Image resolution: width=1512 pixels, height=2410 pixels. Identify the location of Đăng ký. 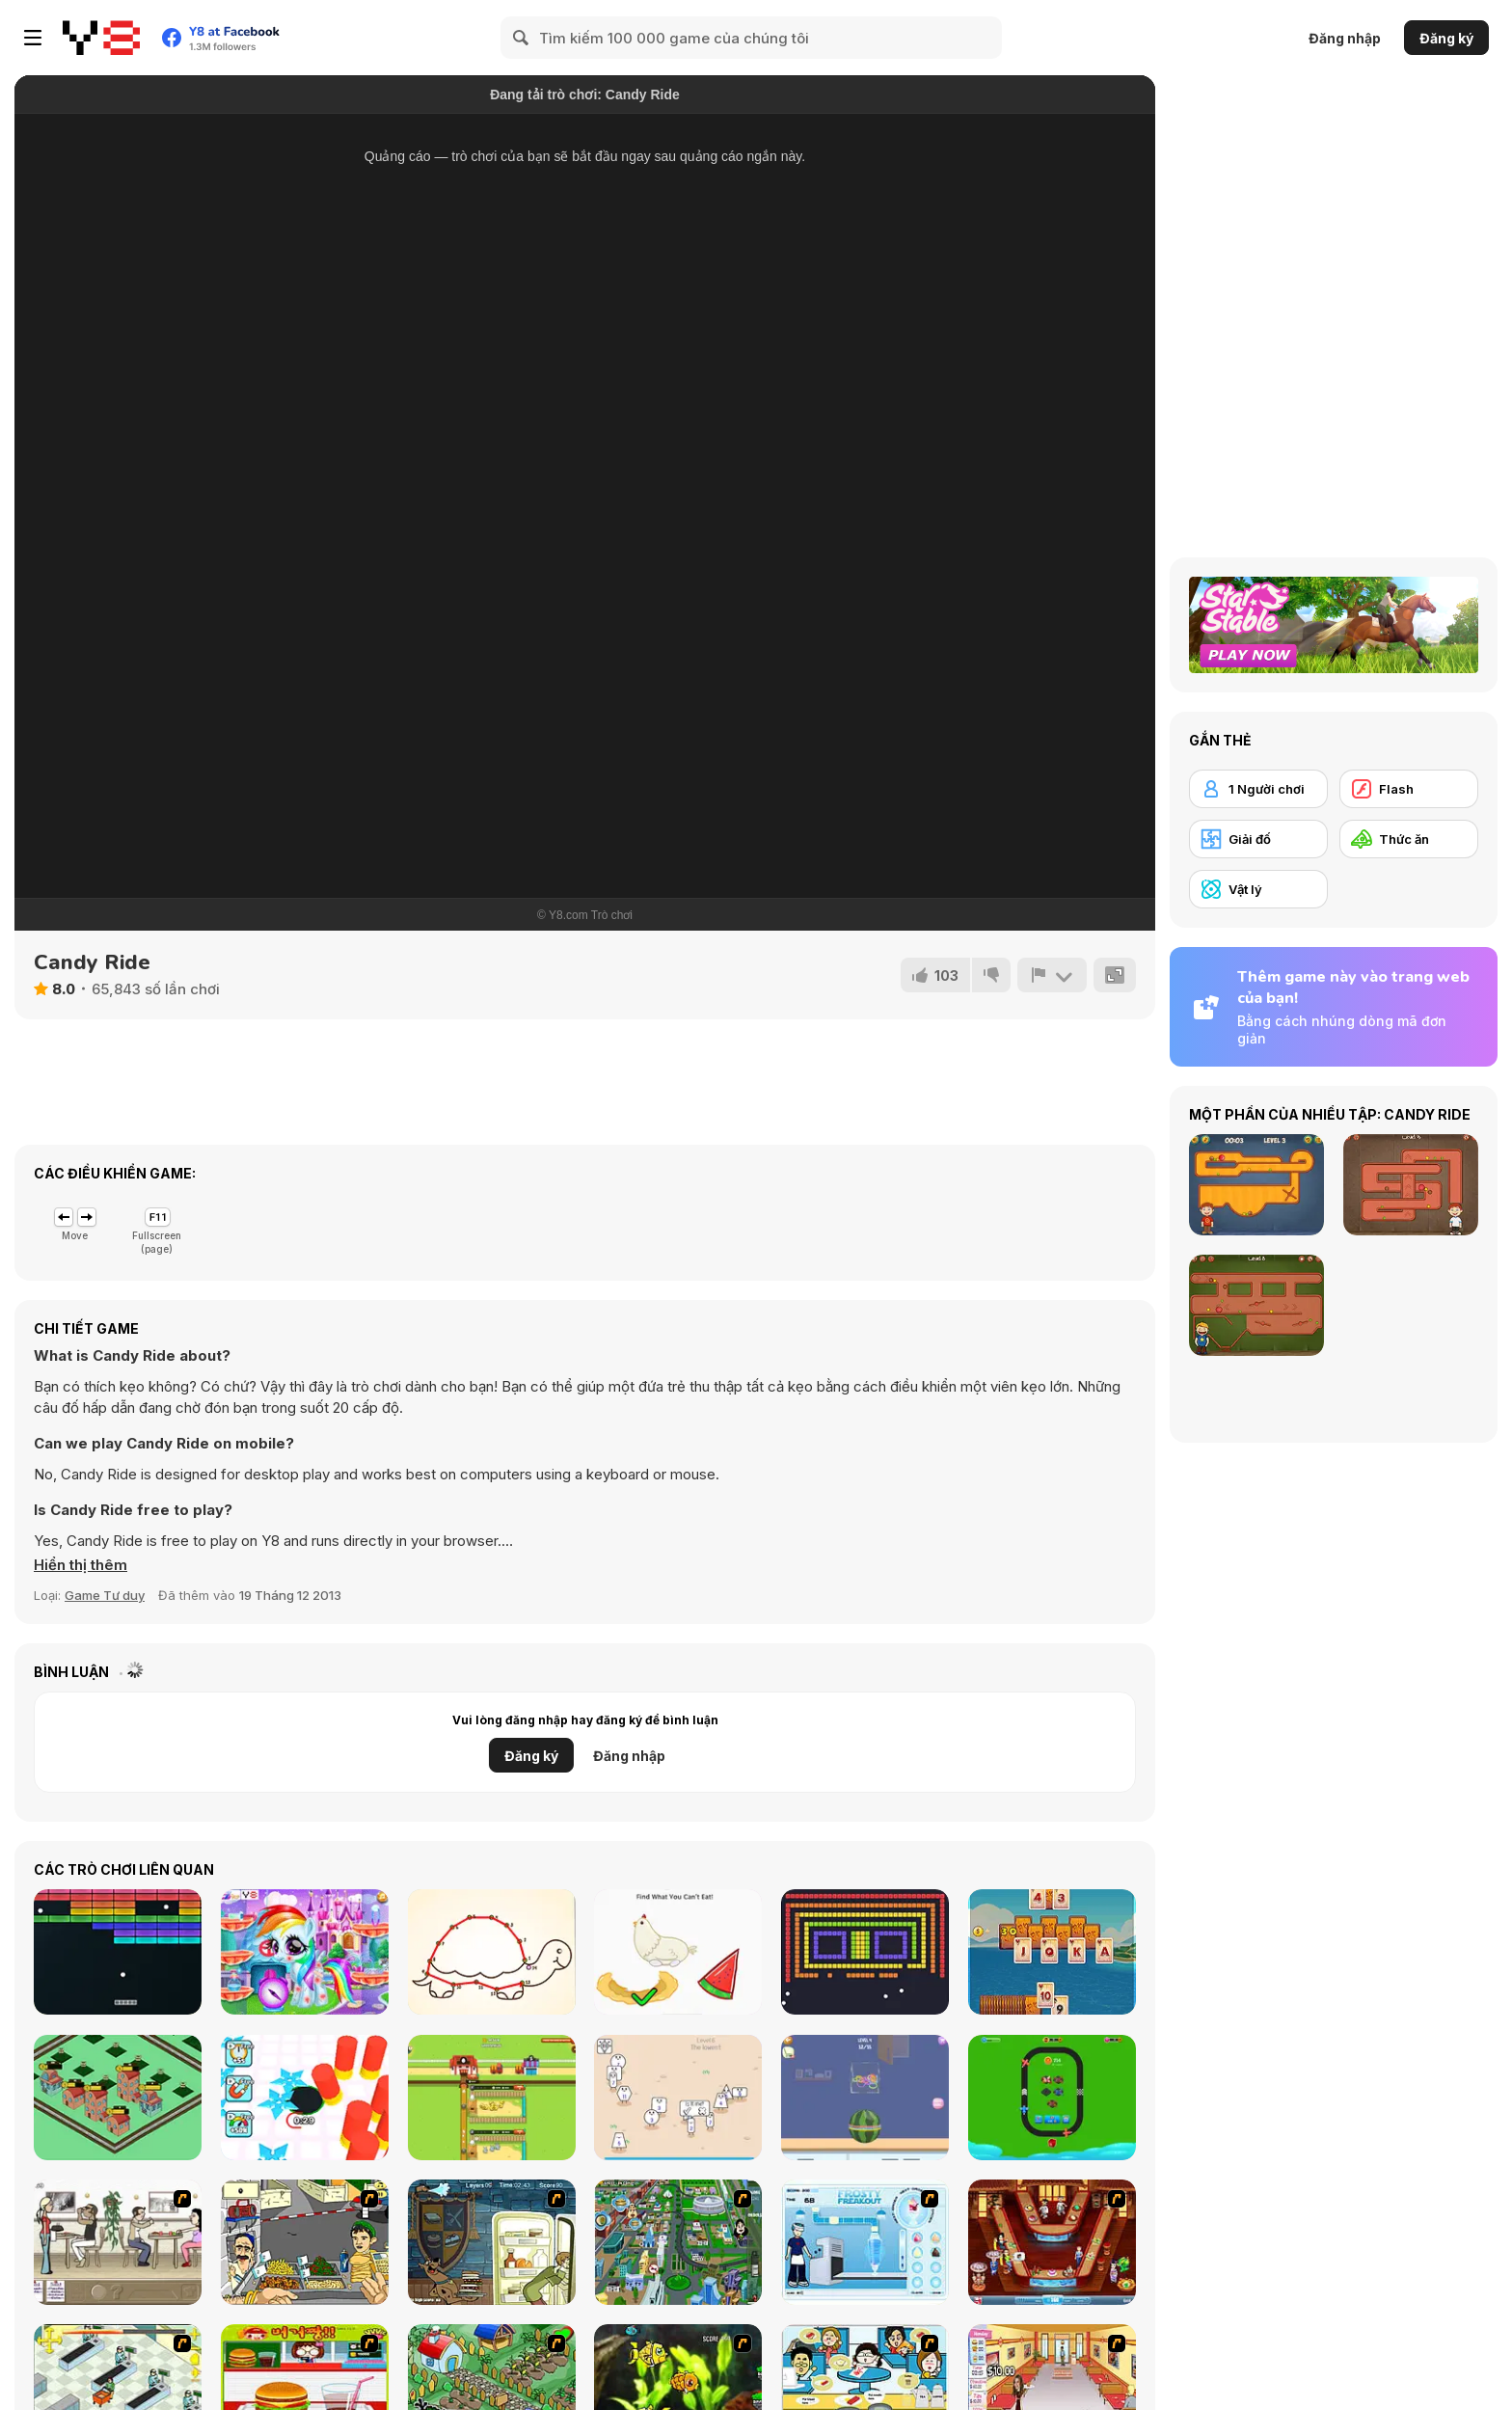
(1446, 38).